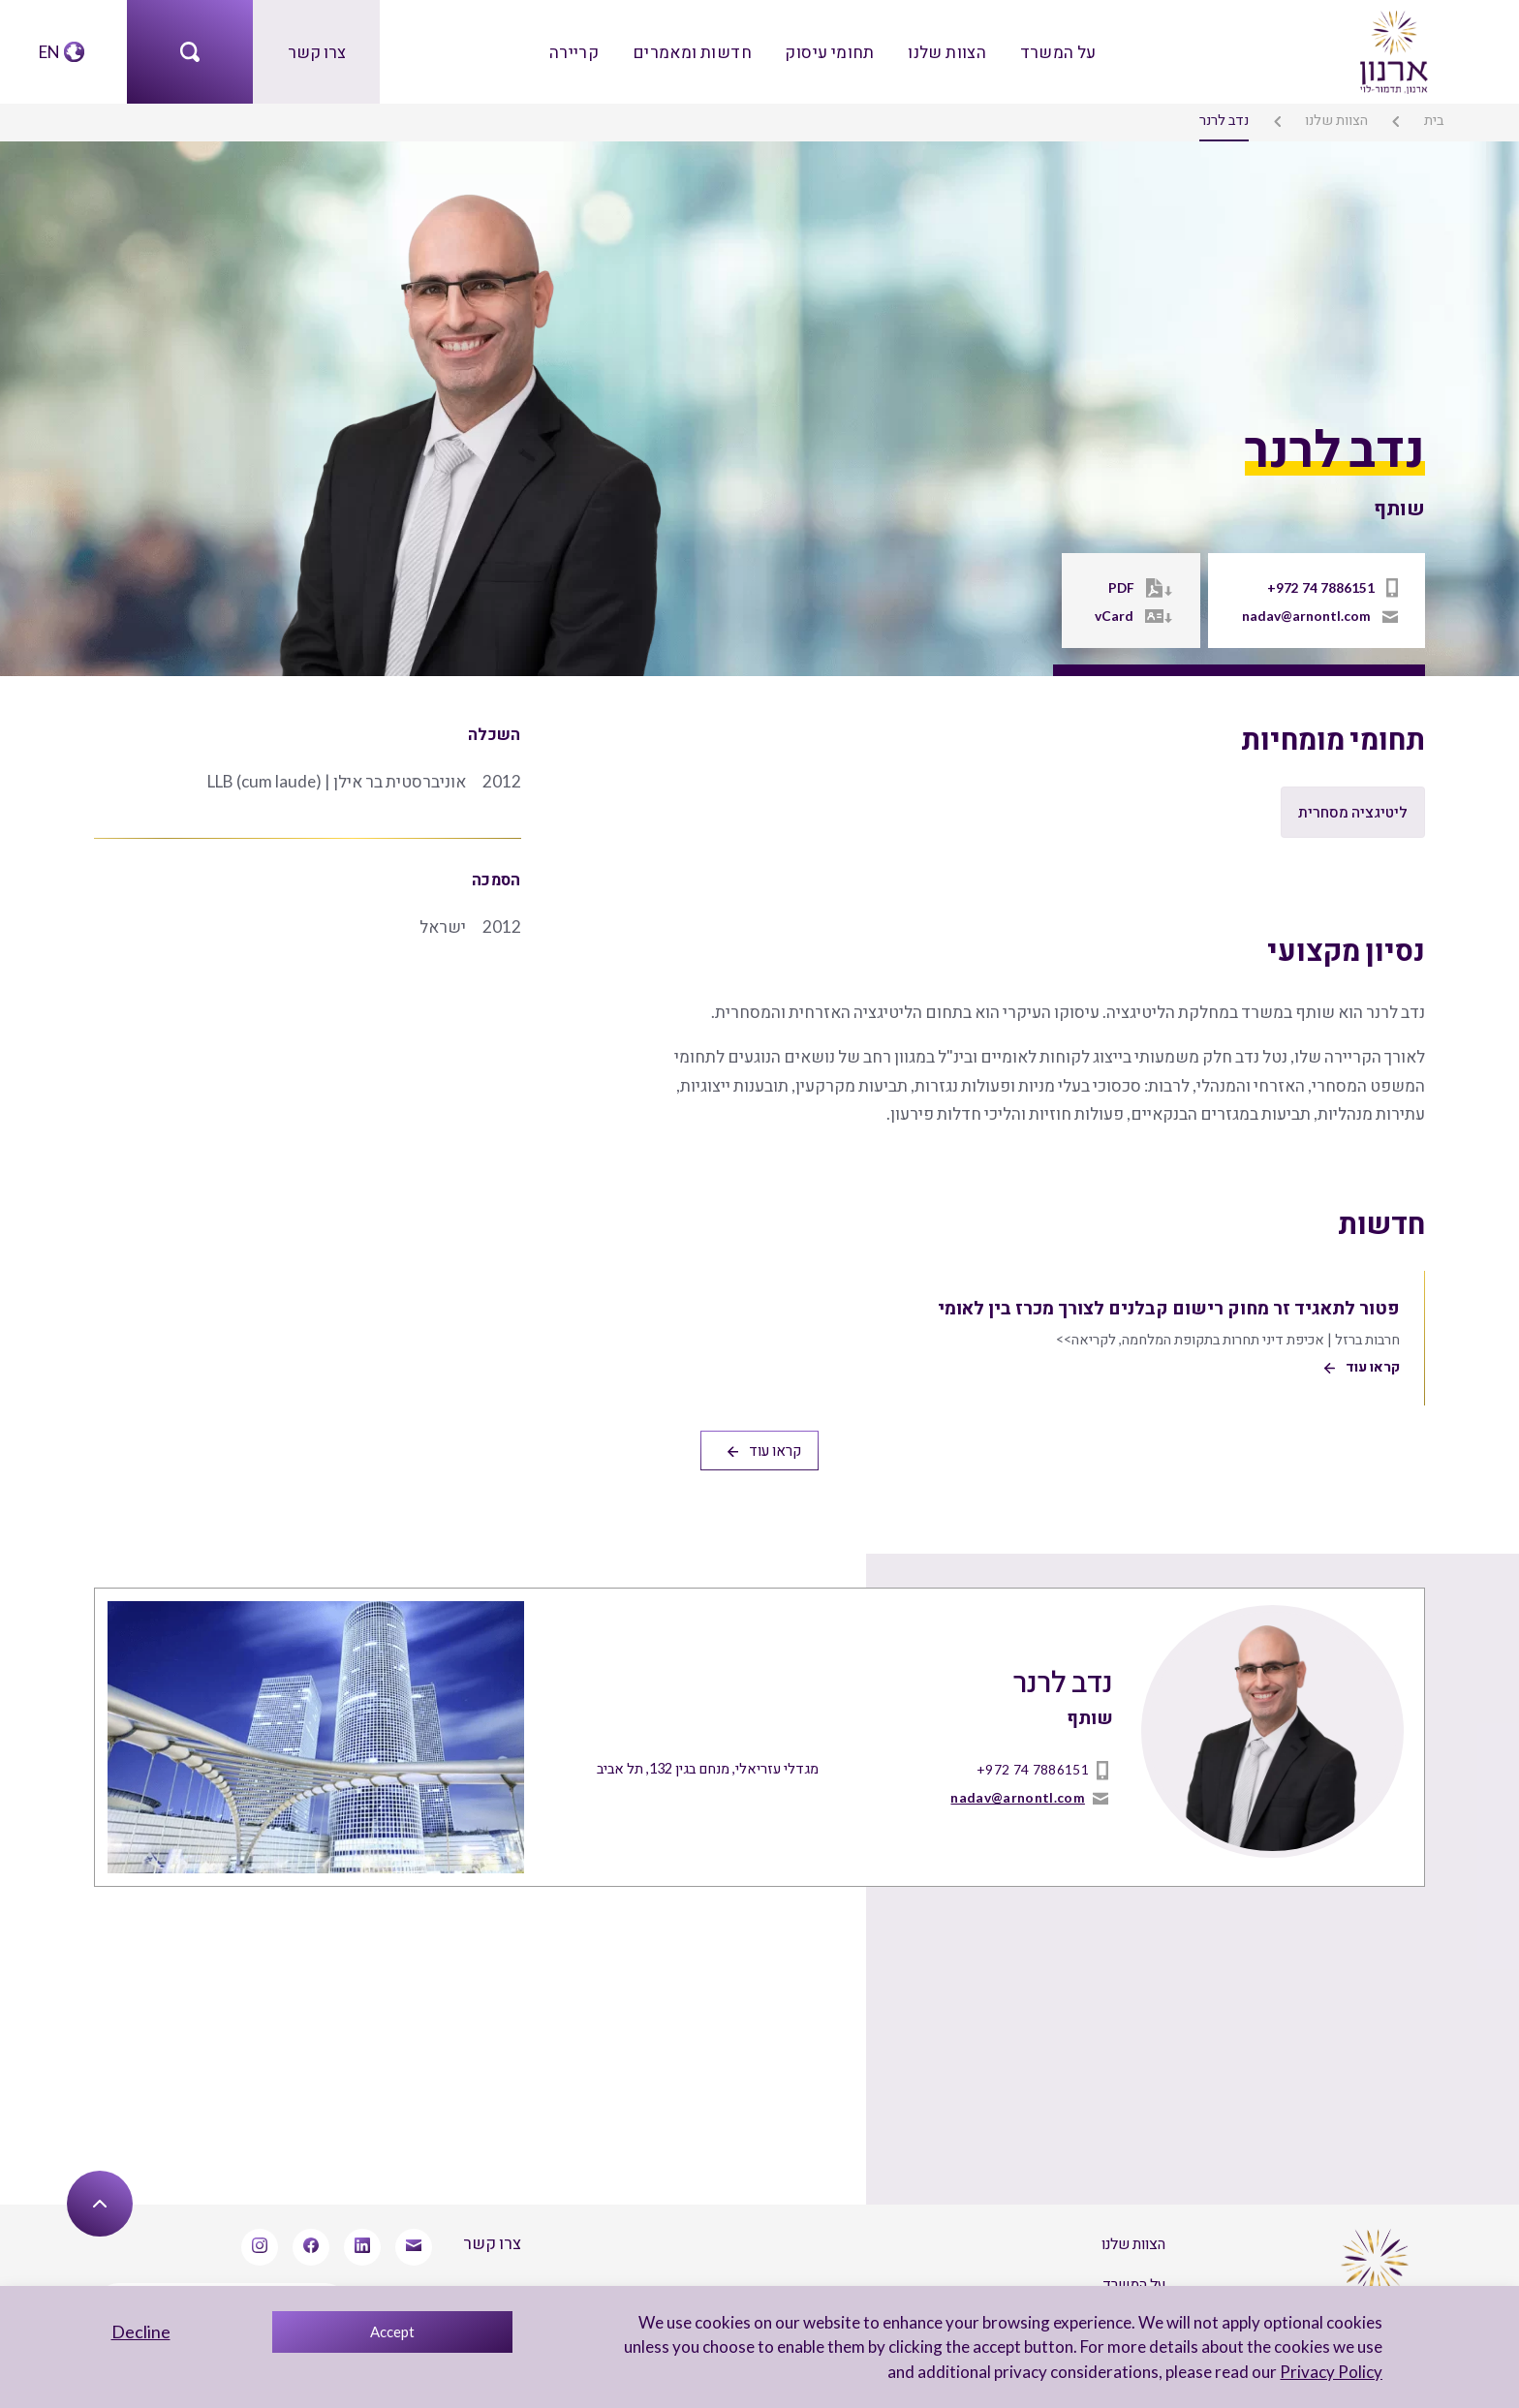  I want to click on קריירה, so click(578, 51).